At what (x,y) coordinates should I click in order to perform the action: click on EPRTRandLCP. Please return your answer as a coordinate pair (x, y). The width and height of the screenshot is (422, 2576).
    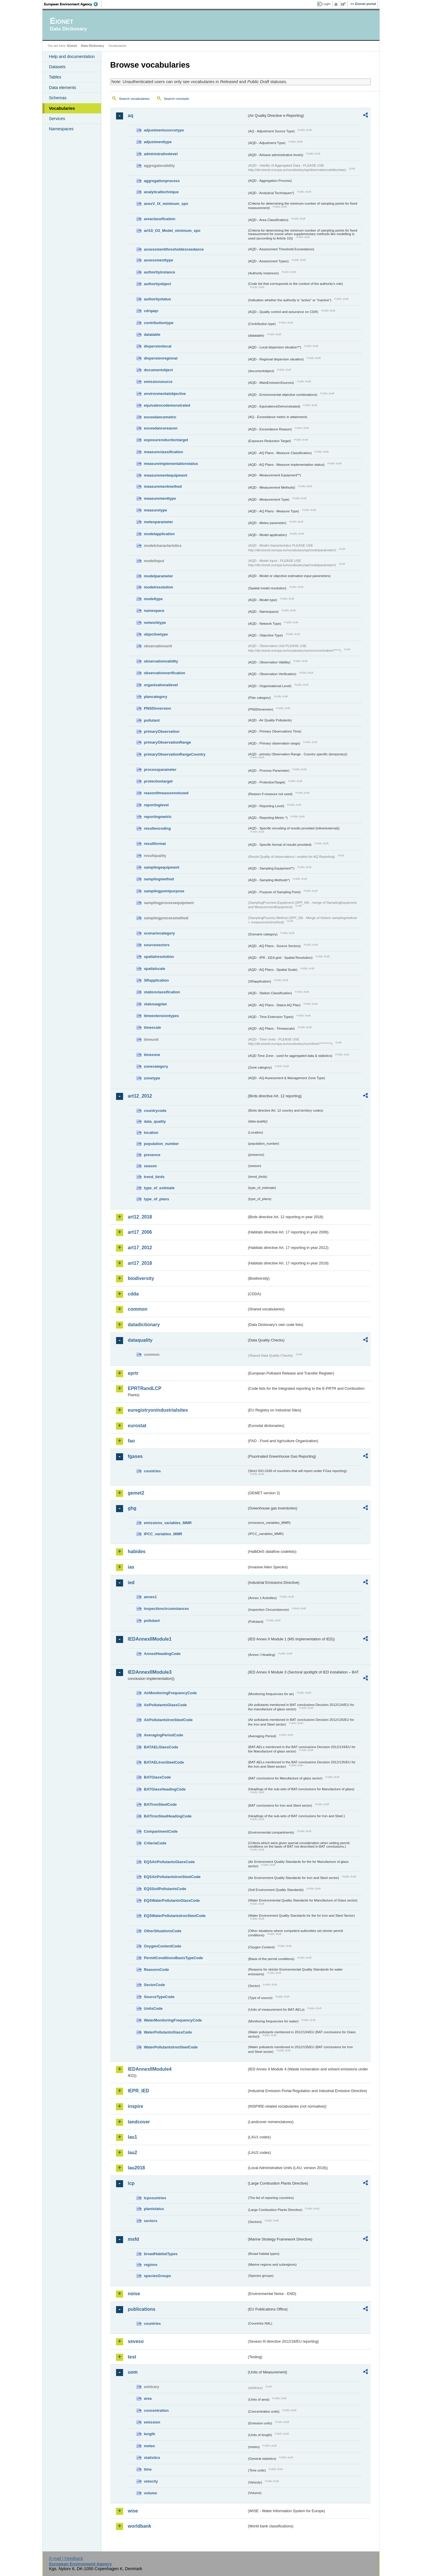
    Looking at the image, I should click on (144, 1388).